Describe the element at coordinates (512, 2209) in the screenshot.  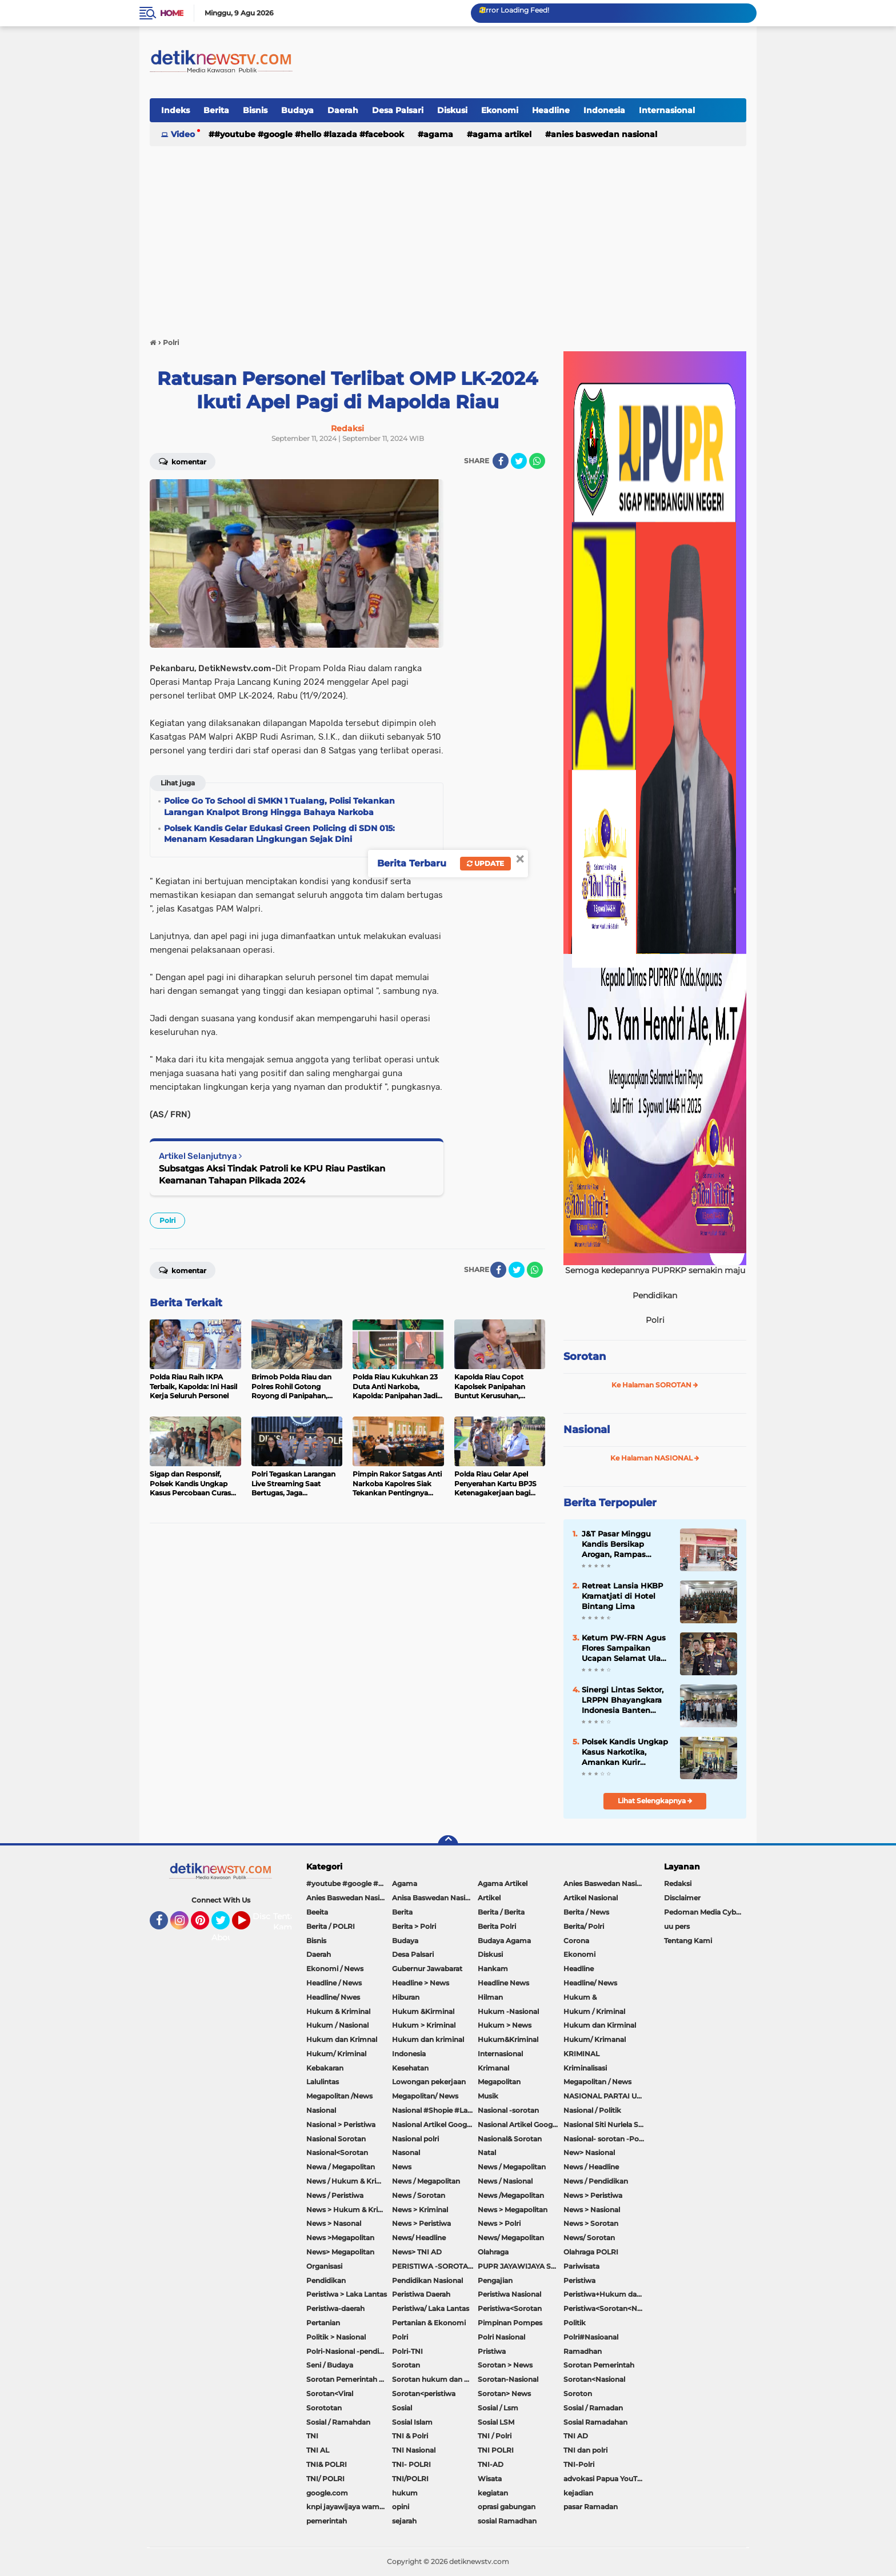
I see `News > Megapolitan` at that location.